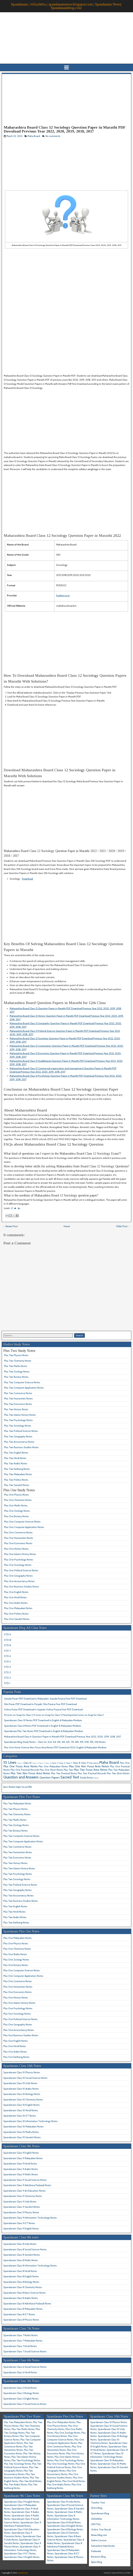  I want to click on 10 Lines, so click(9, 1762).